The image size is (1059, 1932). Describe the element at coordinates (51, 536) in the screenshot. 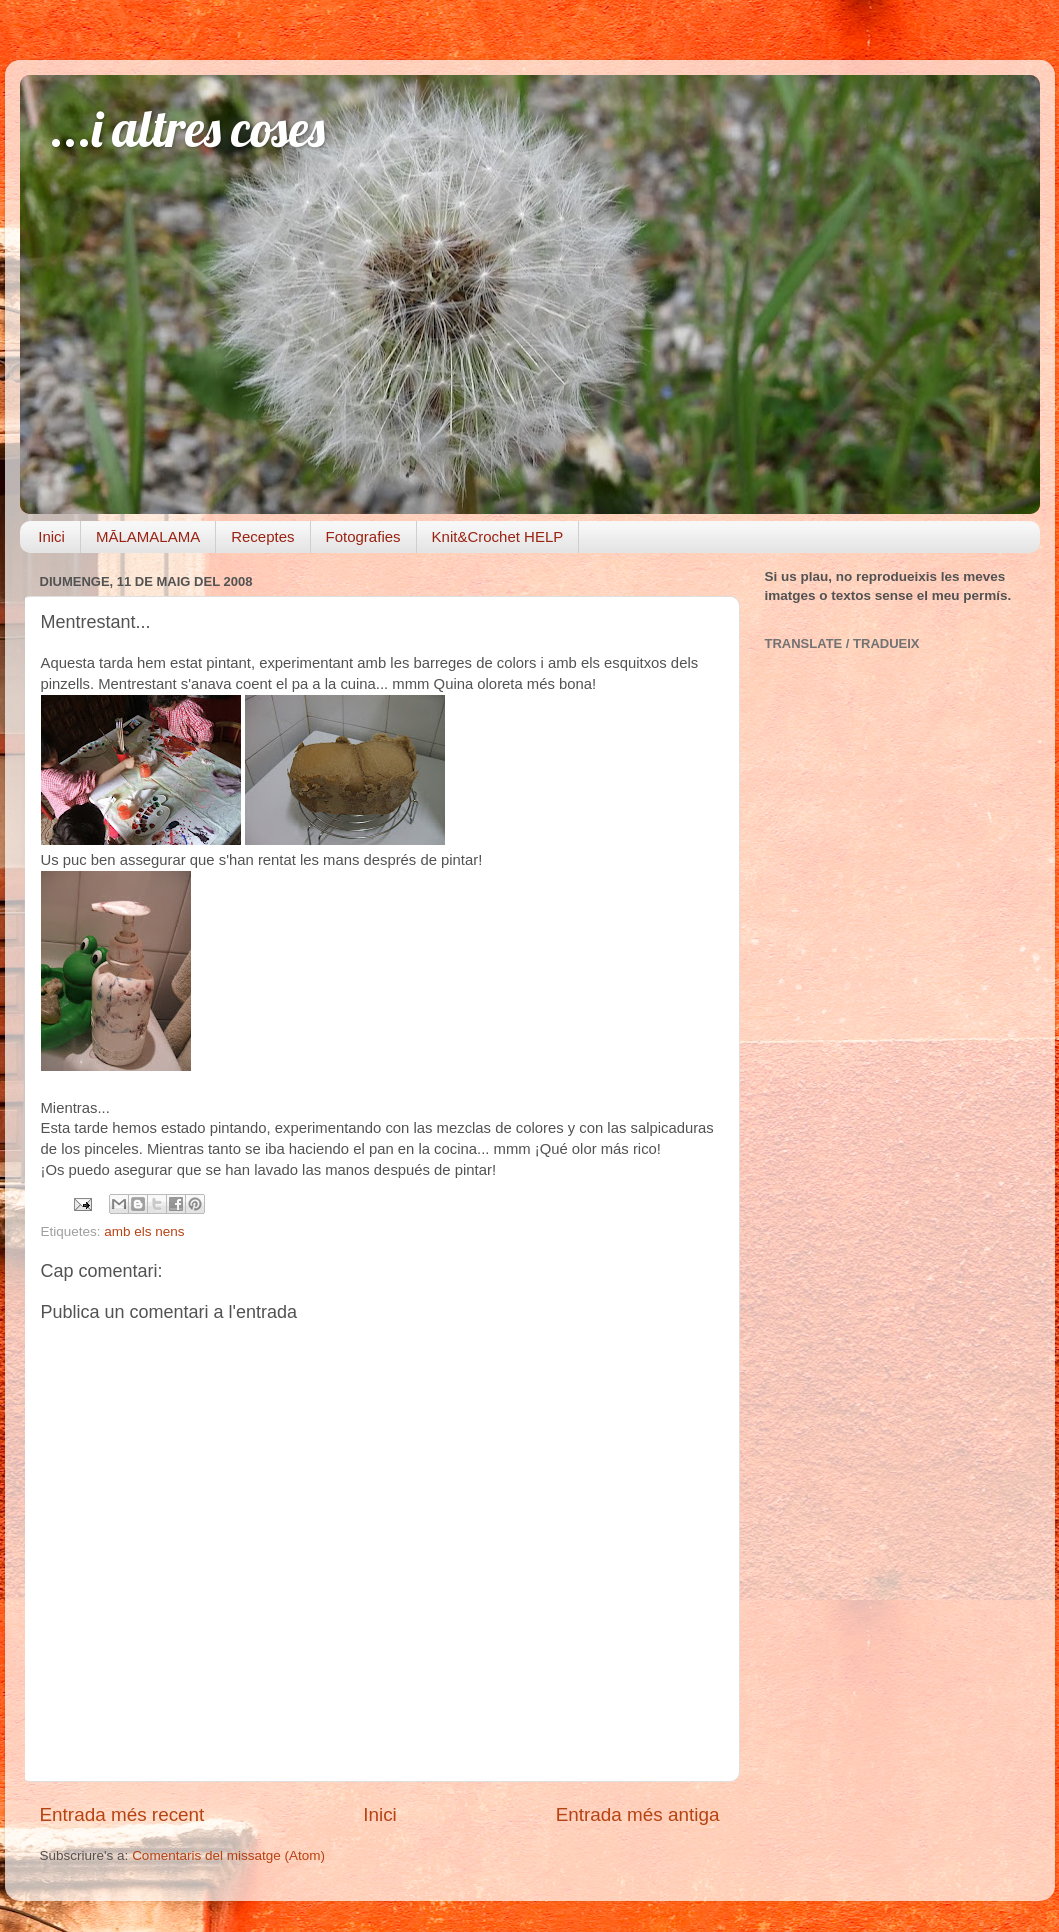

I see `Inici` at that location.